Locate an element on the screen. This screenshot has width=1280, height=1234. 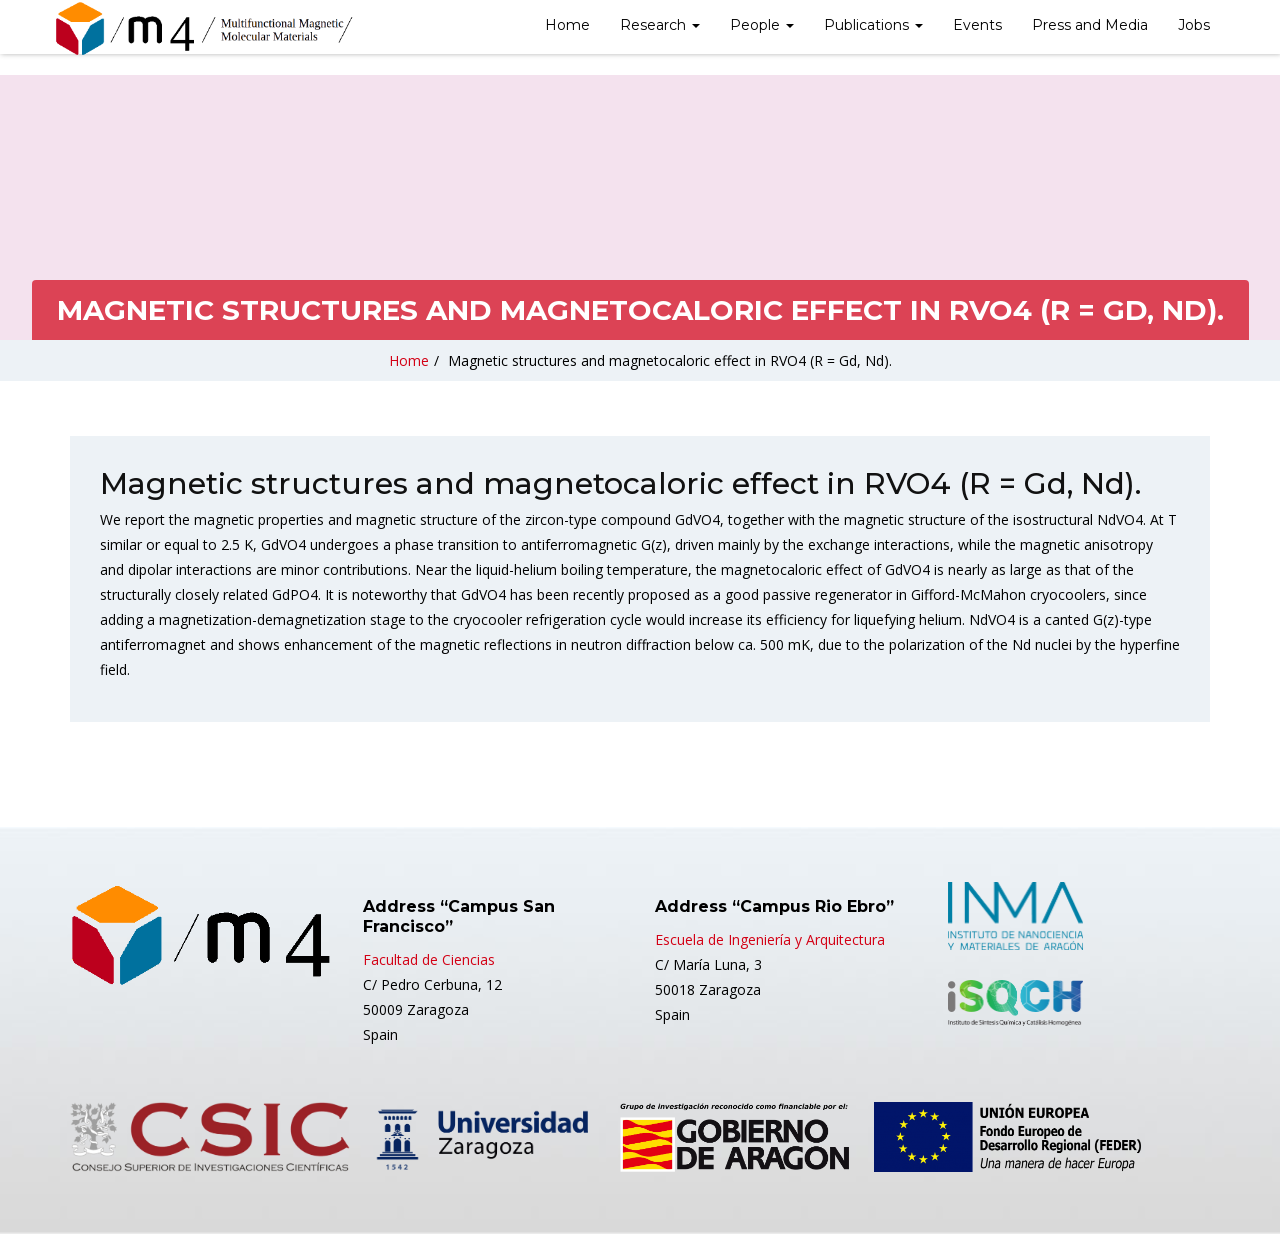
People is located at coordinates (762, 25).